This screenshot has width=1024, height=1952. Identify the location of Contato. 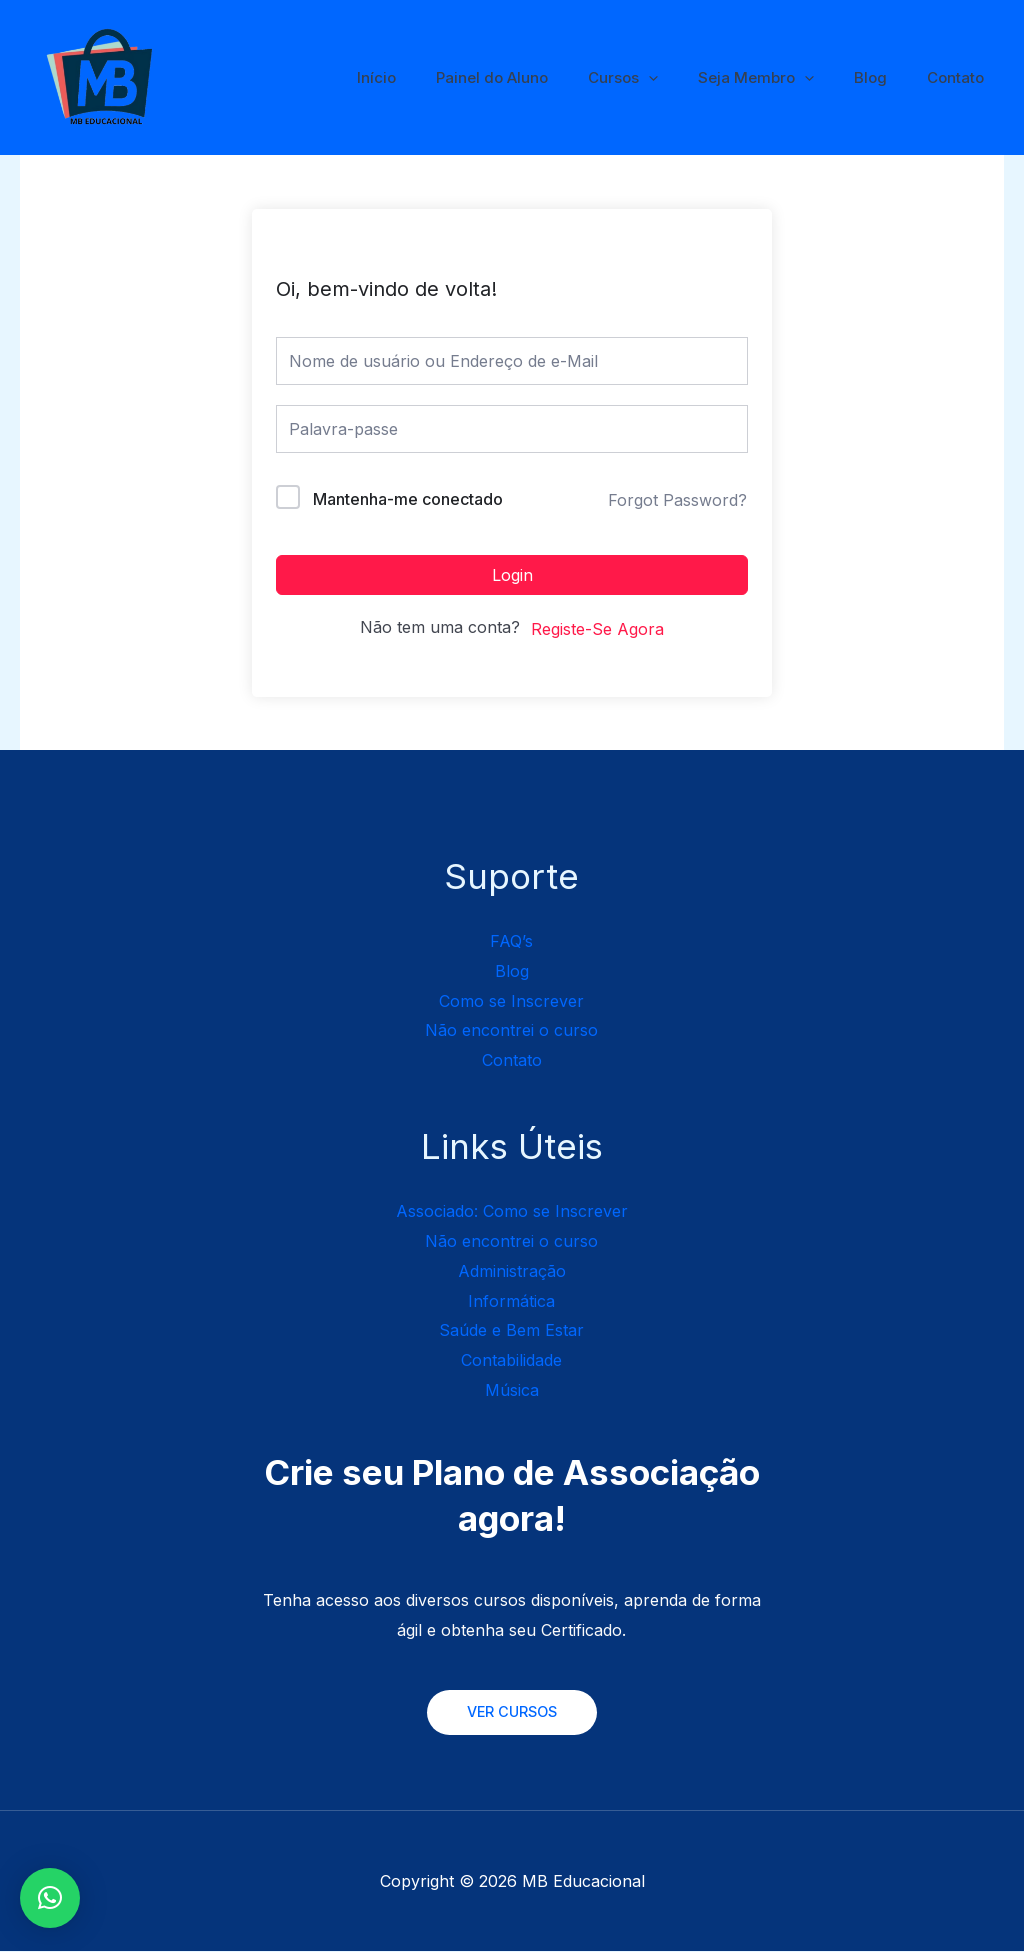
(960, 77).